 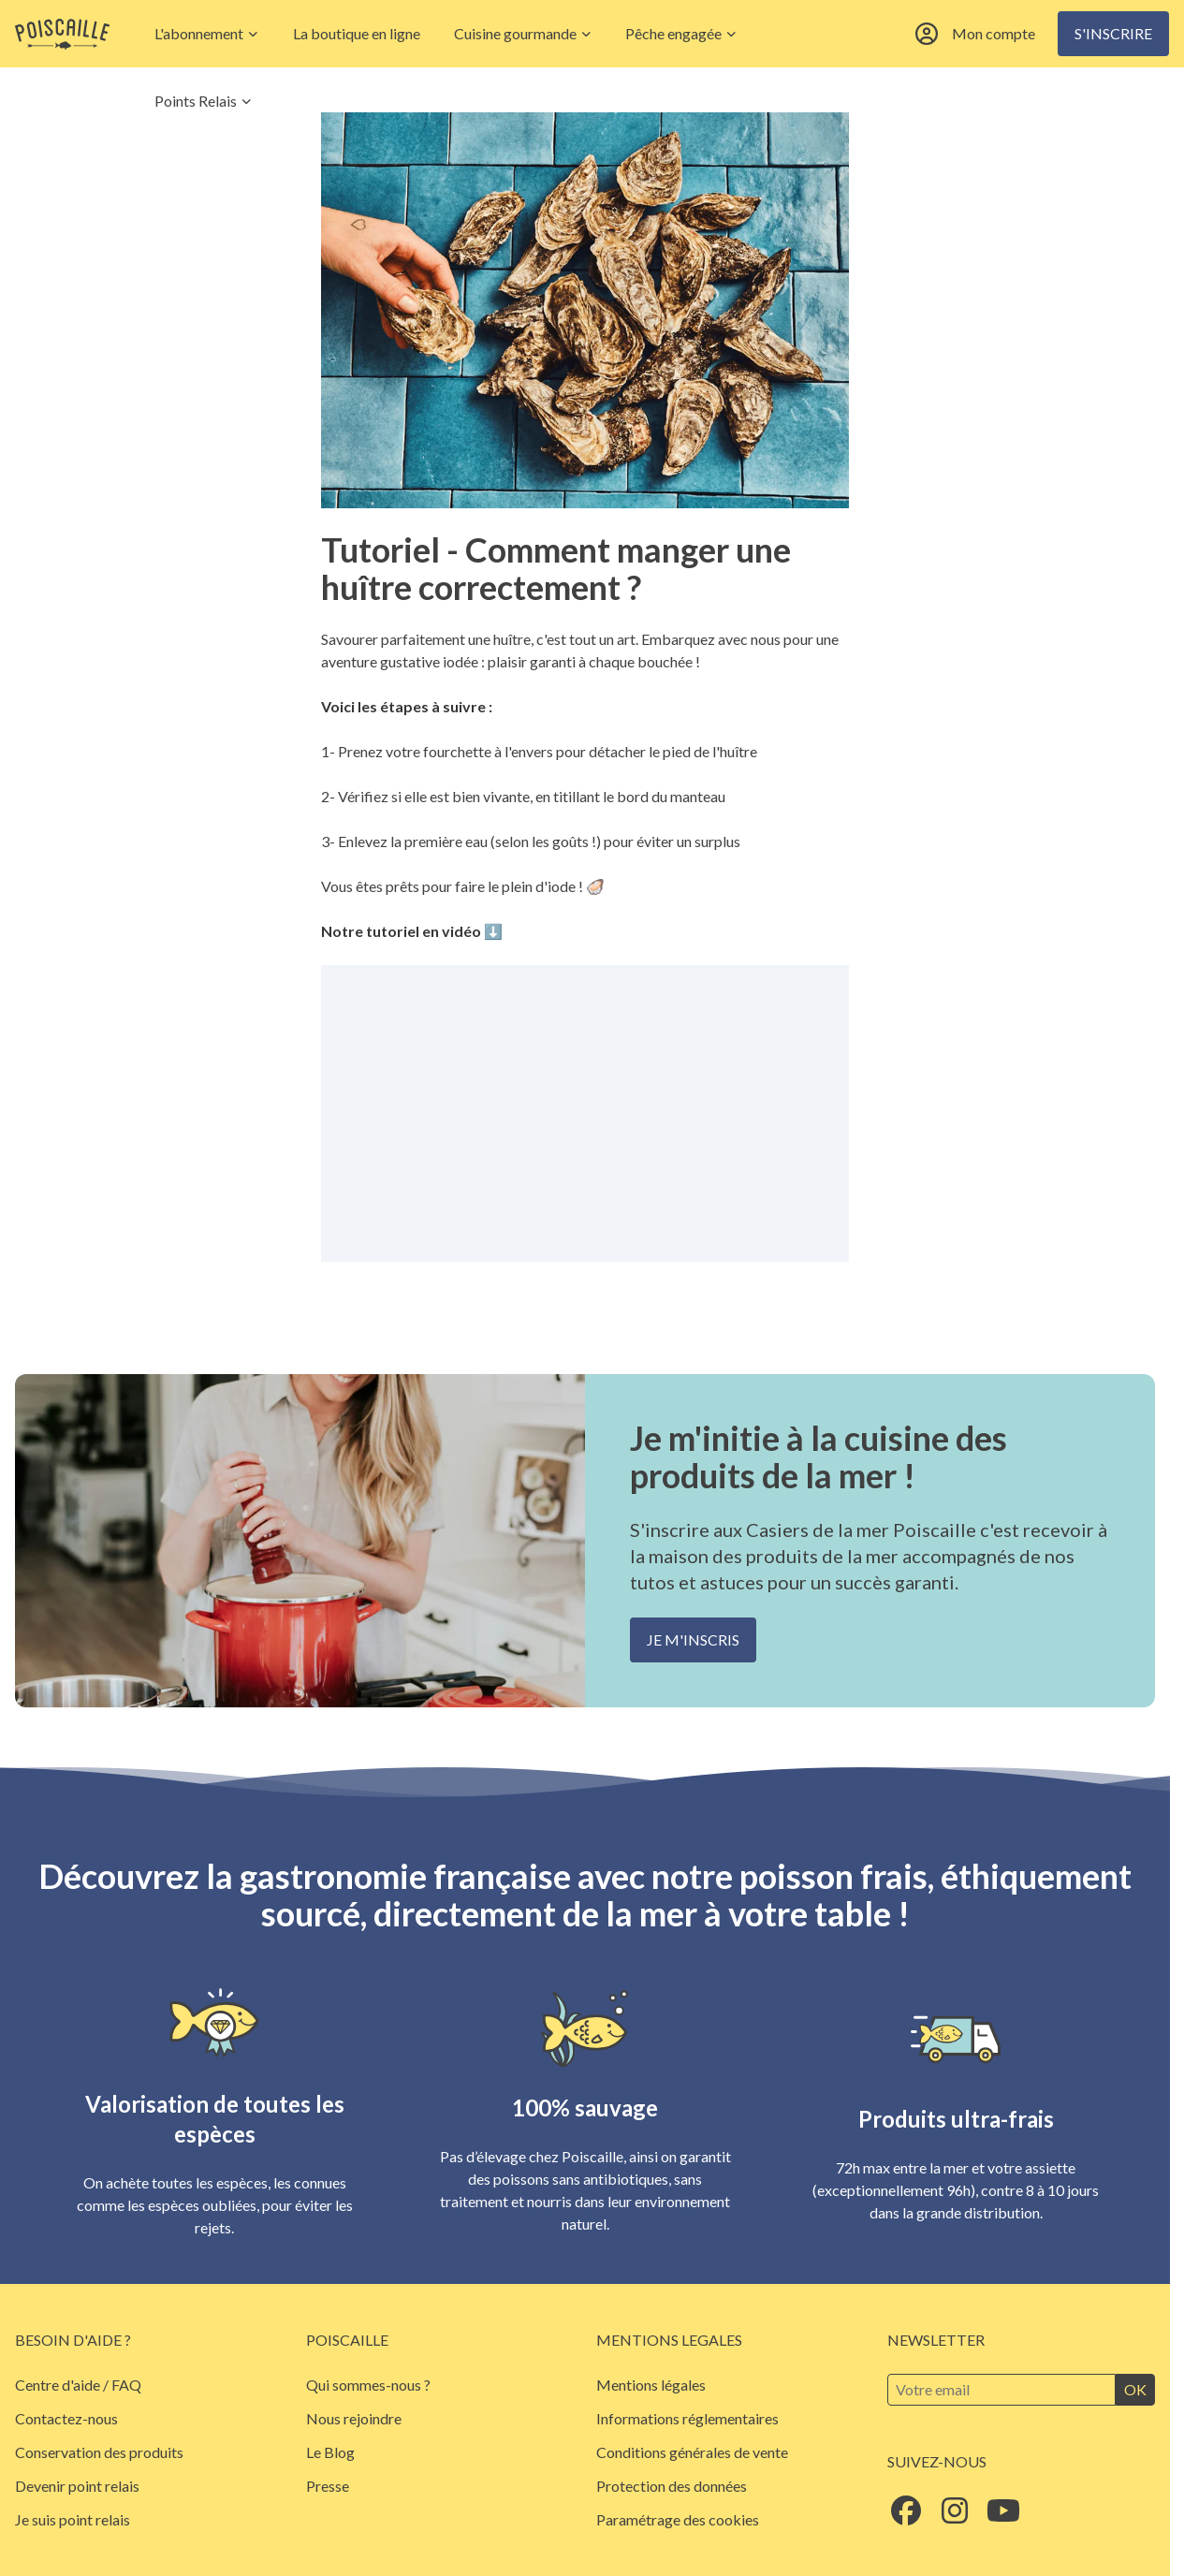 What do you see at coordinates (206, 33) in the screenshot?
I see `L'abonnement` at bounding box center [206, 33].